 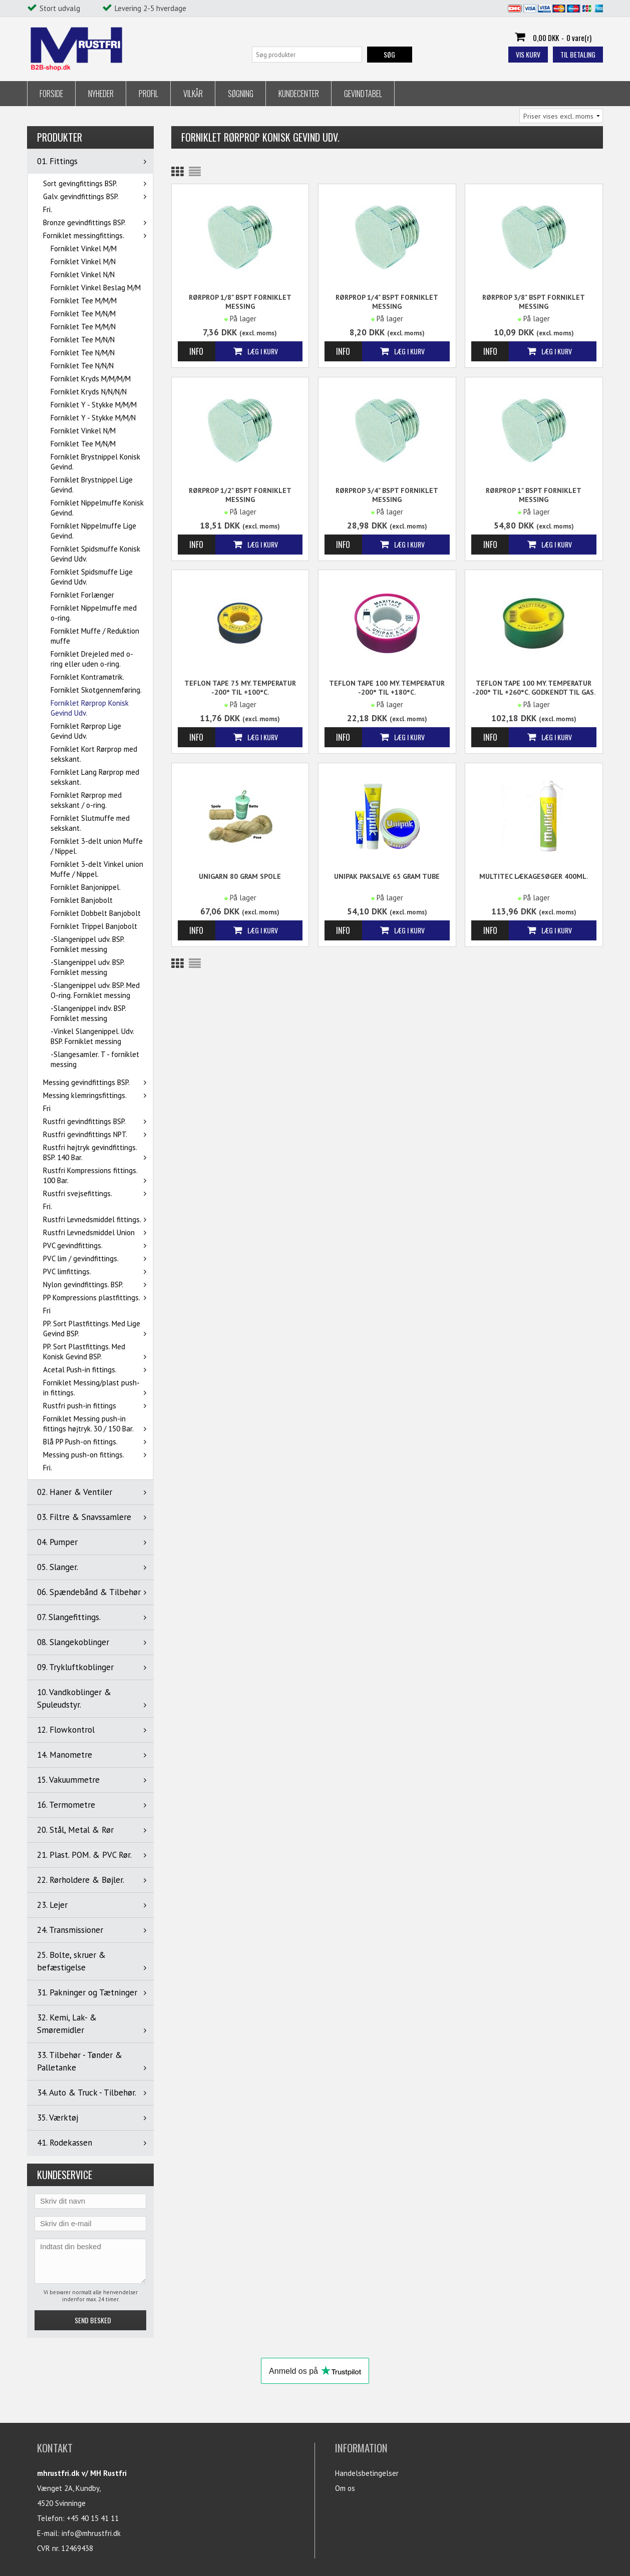 I want to click on info@mhrustfri.dk, so click(x=91, y=2533).